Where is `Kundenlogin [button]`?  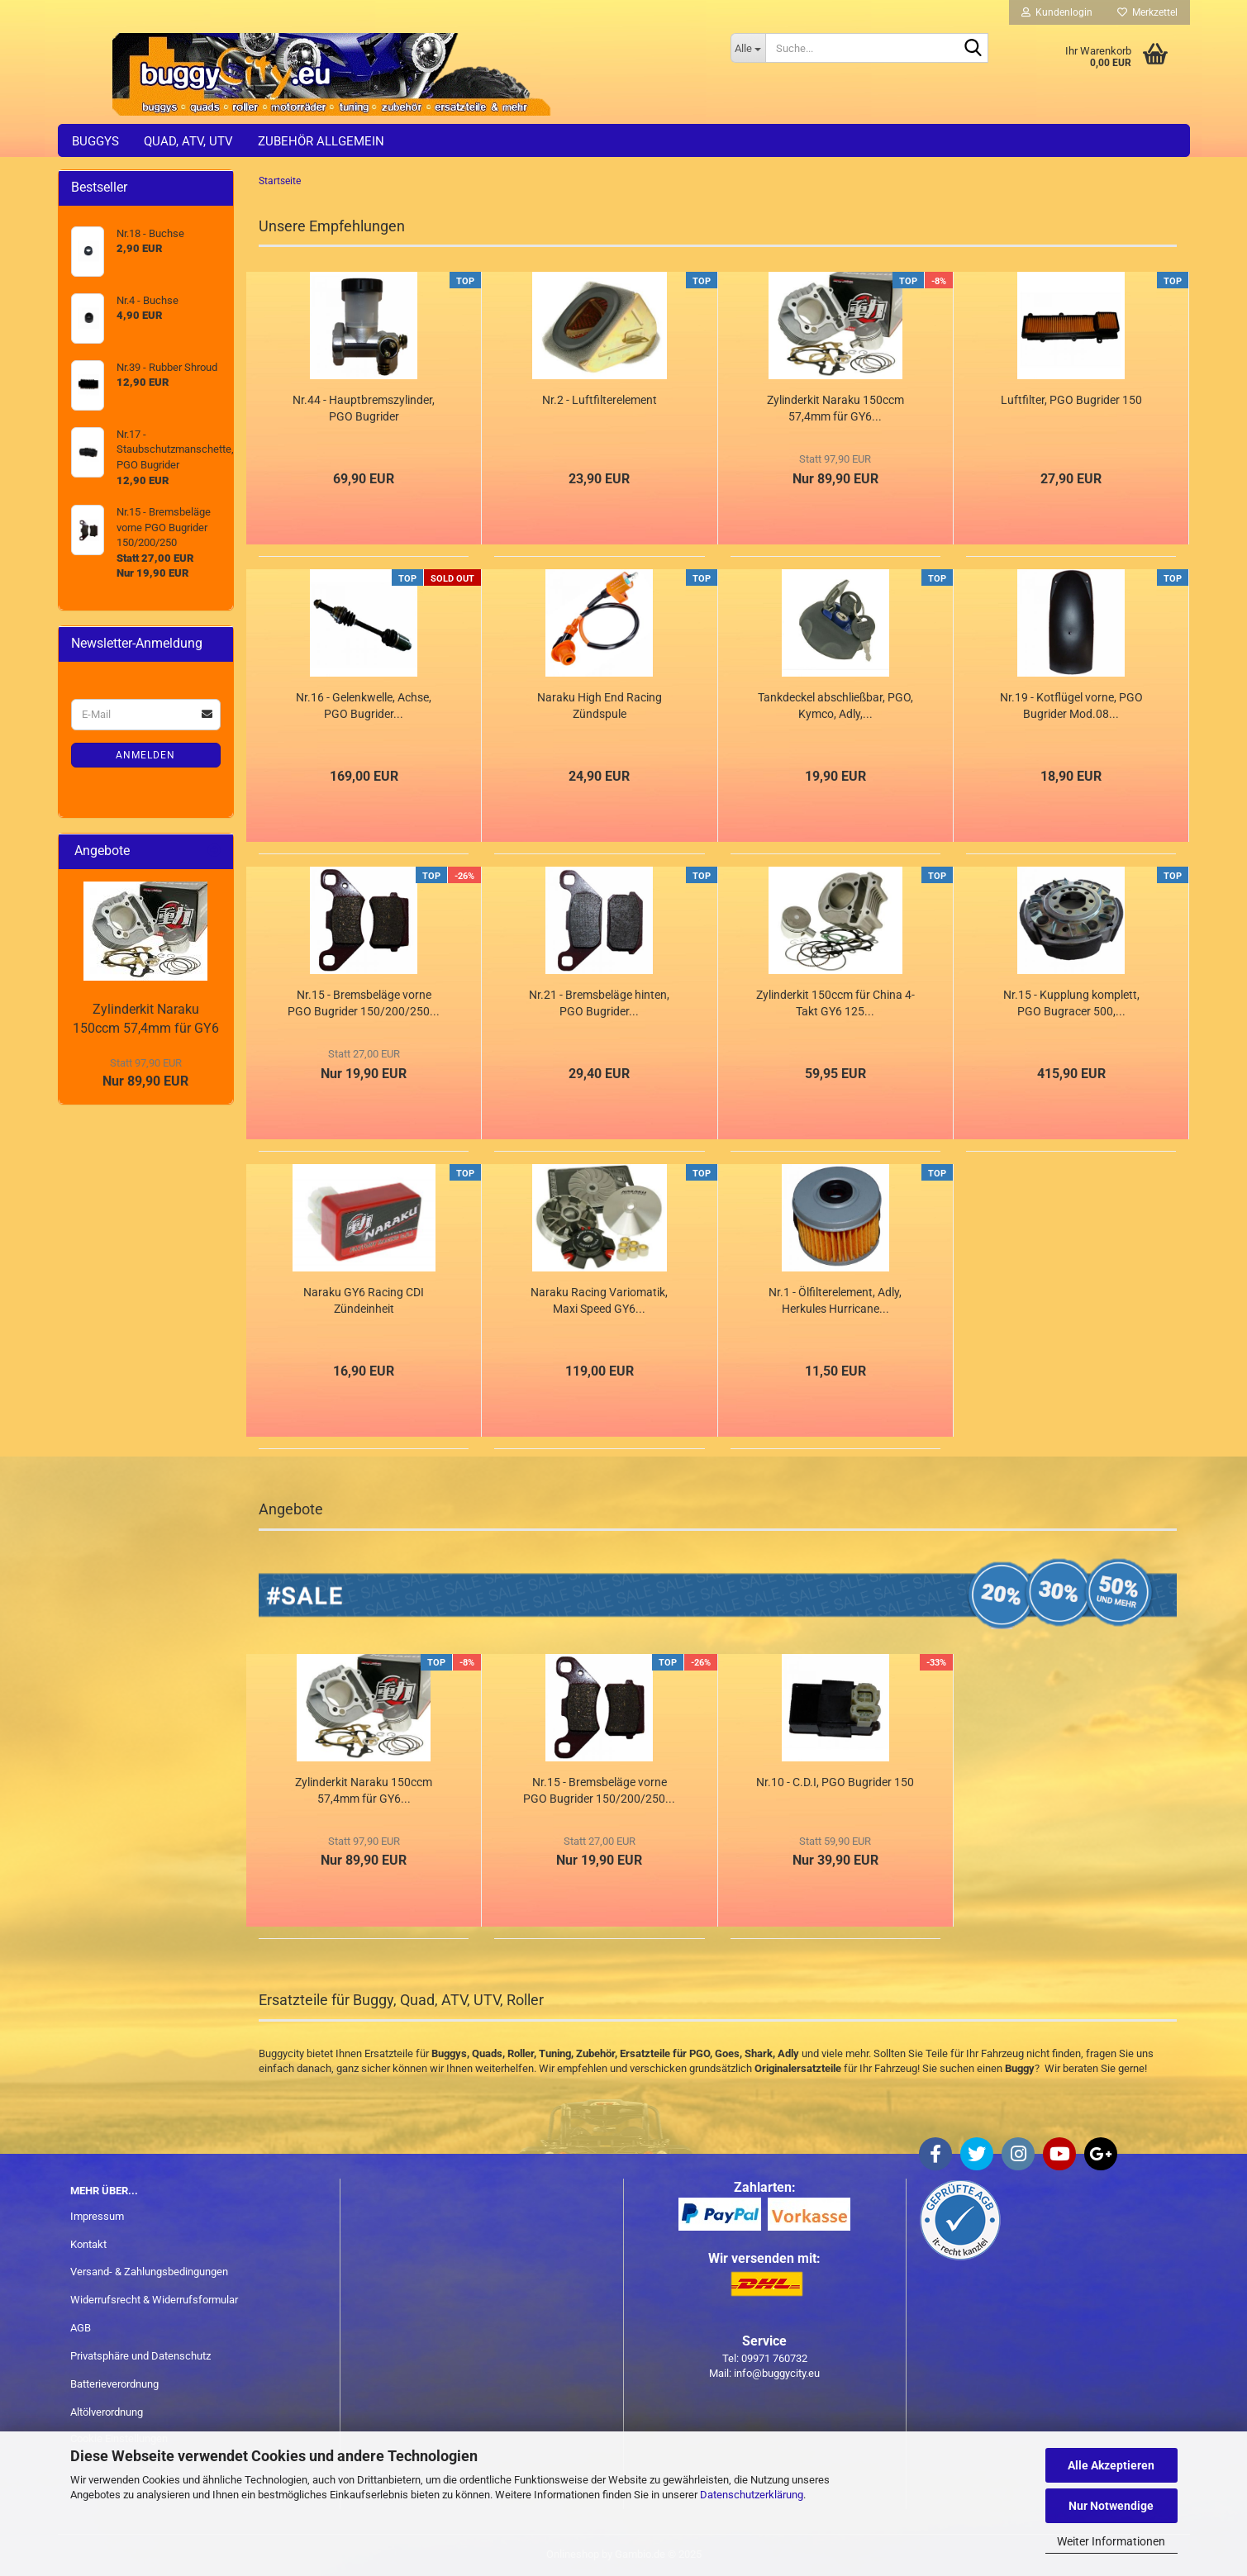
Kundenlogin [button] is located at coordinates (1056, 12).